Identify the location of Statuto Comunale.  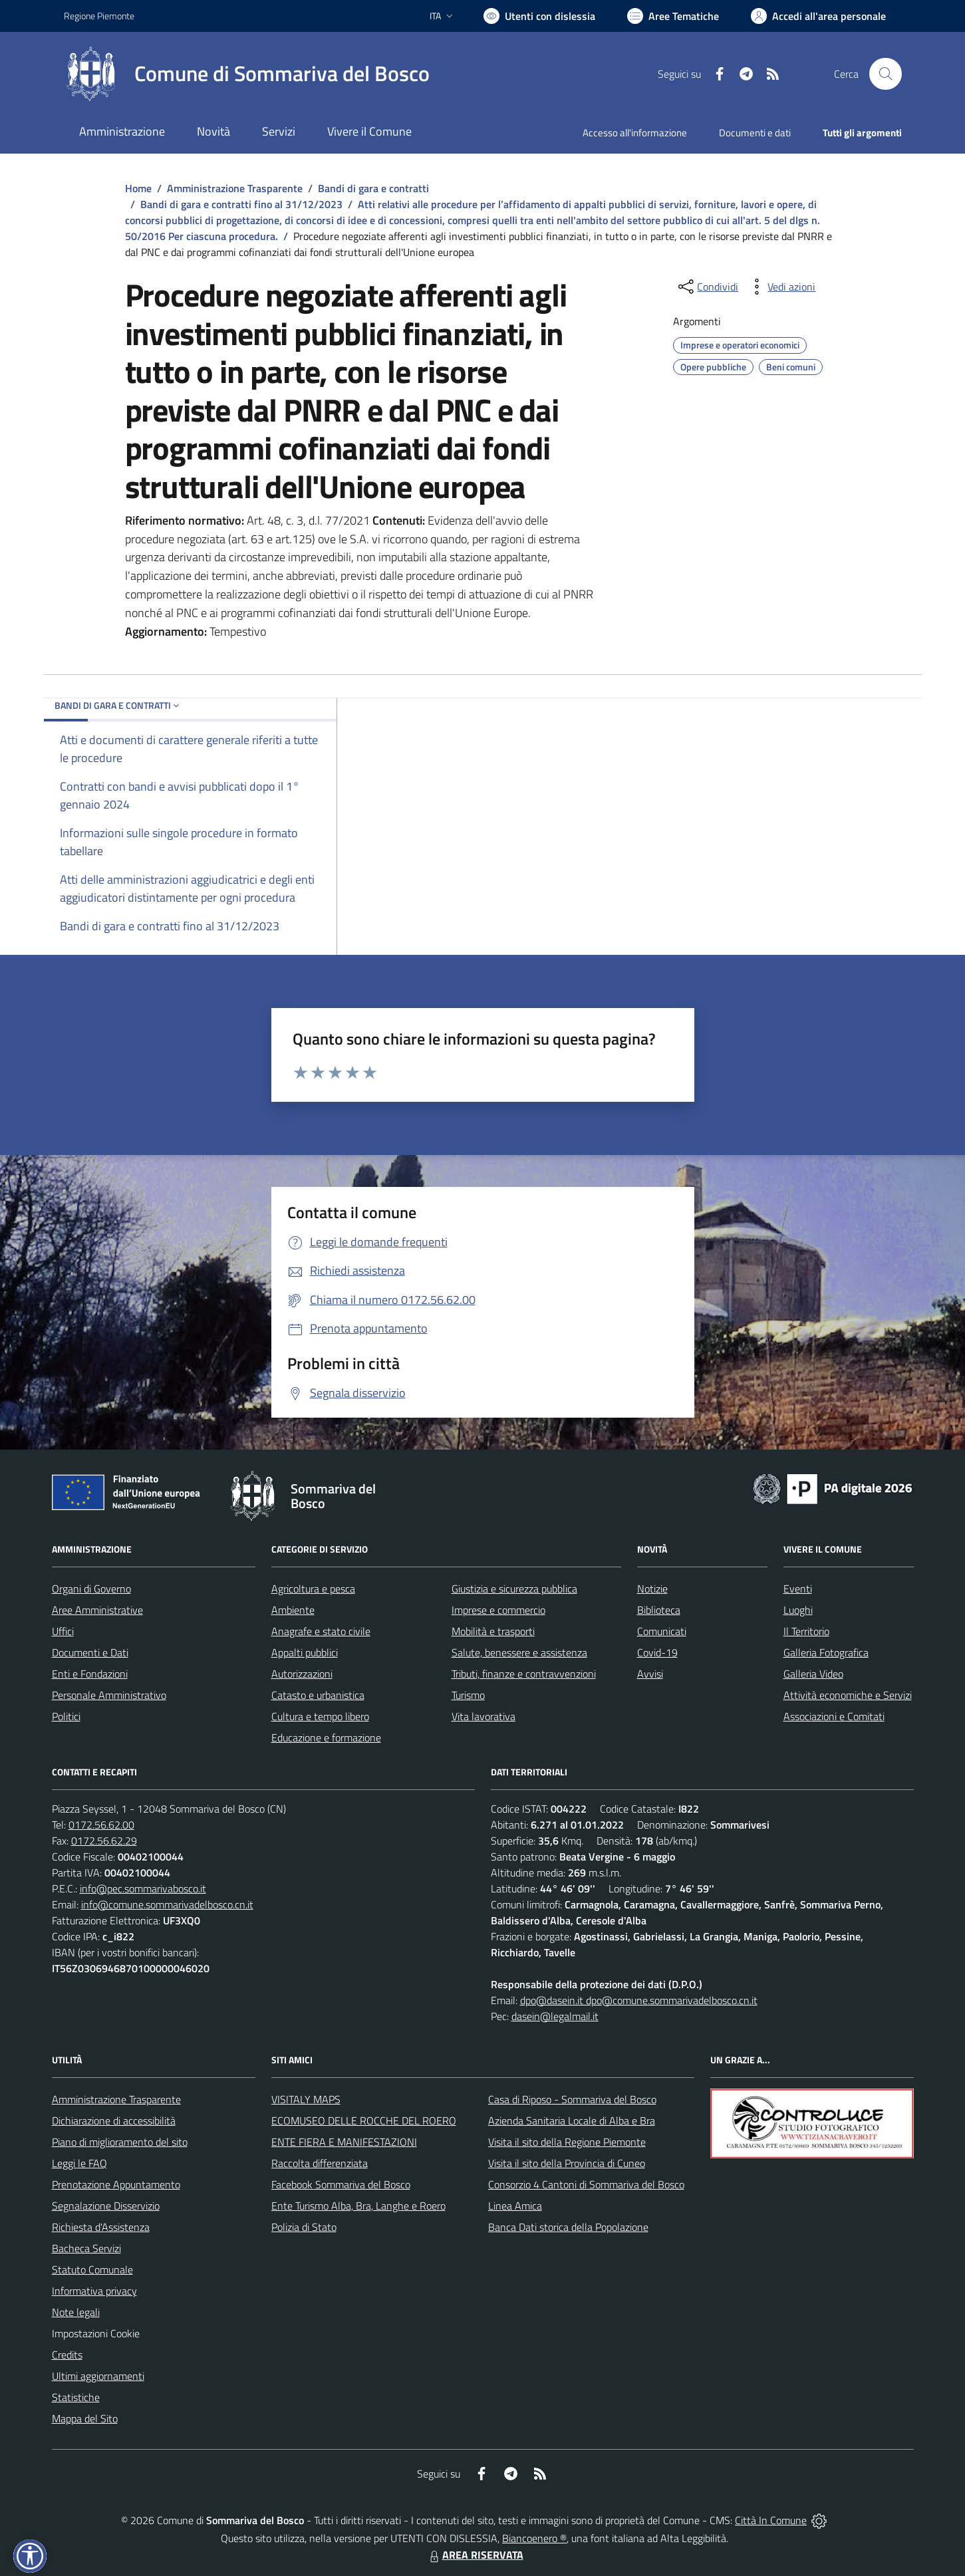
(92, 2269).